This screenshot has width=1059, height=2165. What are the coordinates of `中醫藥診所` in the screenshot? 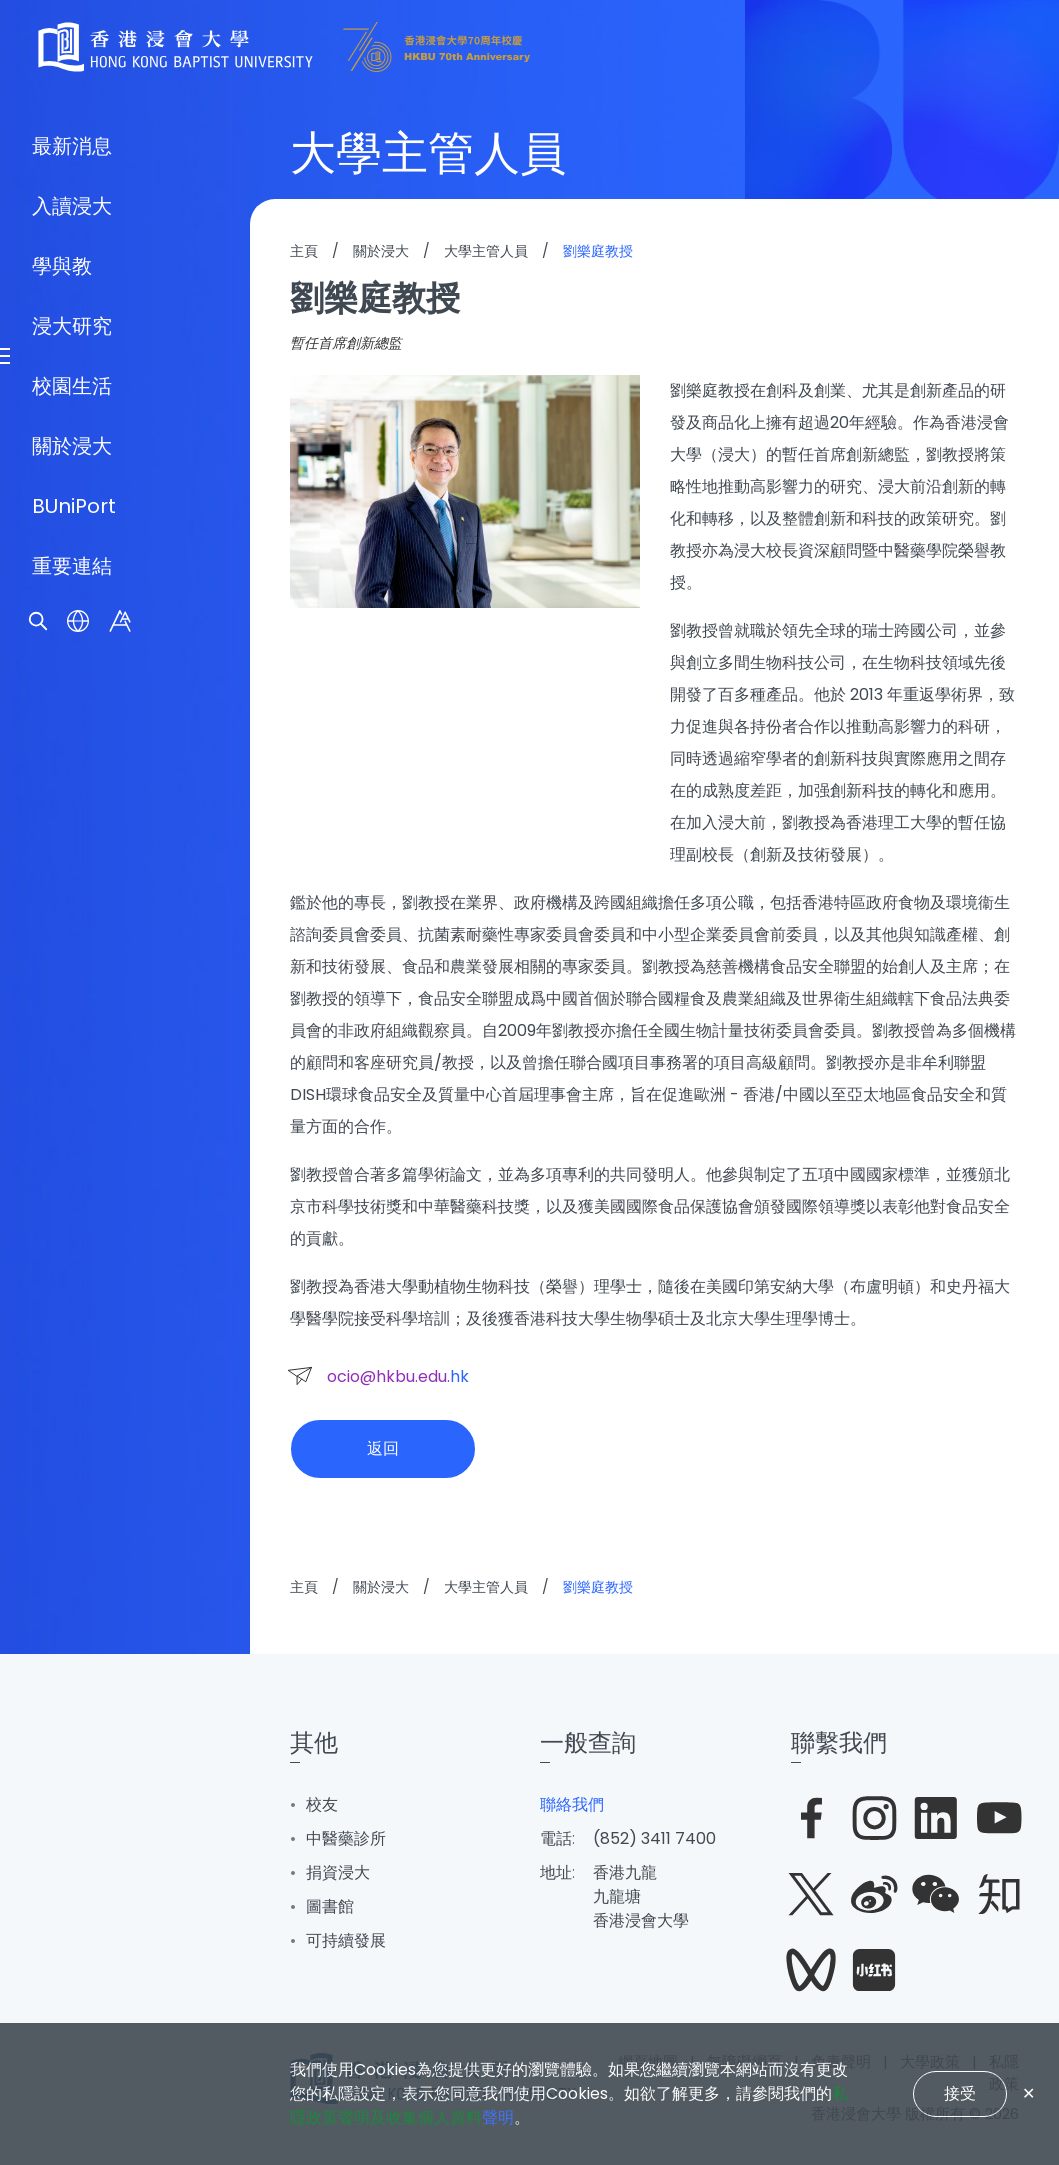 It's located at (346, 1838).